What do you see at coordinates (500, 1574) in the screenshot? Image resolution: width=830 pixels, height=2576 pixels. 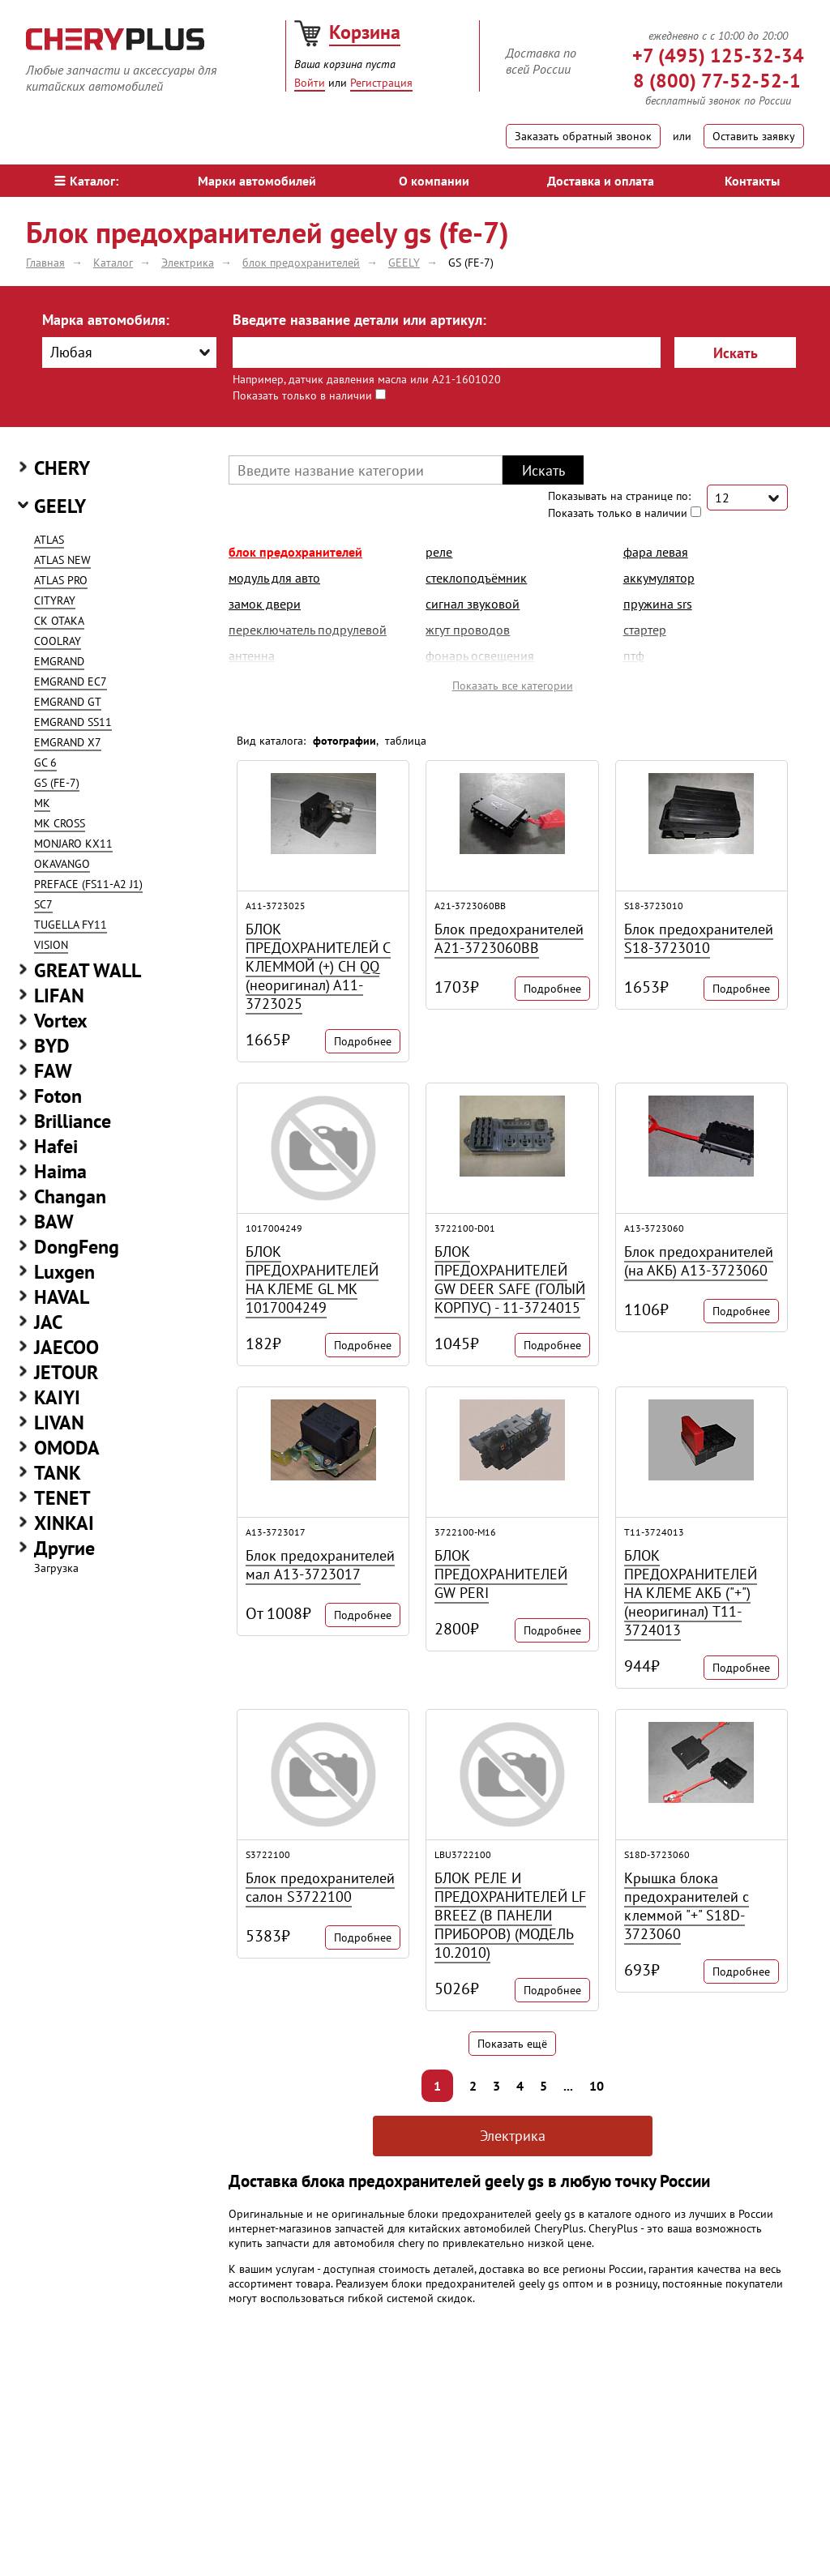 I see `БЛОК ПРЕДОХРАНИТЕЛЕЙ GW PERI` at bounding box center [500, 1574].